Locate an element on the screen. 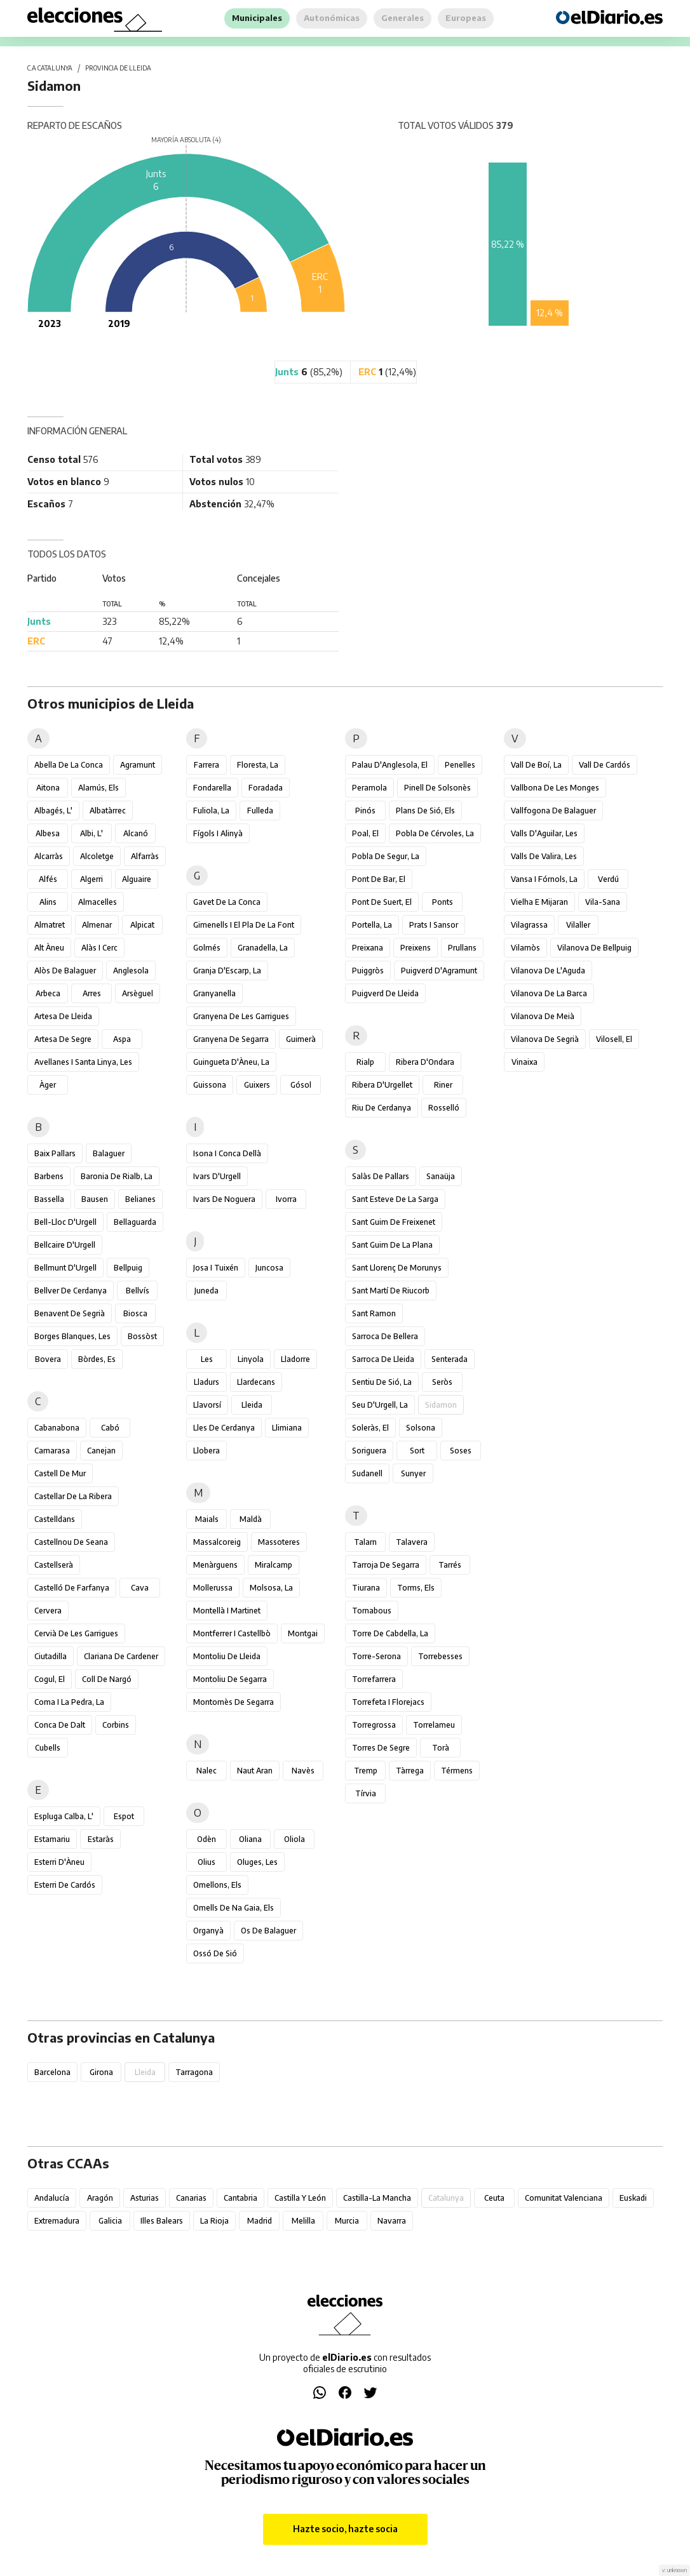 The image size is (690, 2576). Talavera is located at coordinates (412, 1542).